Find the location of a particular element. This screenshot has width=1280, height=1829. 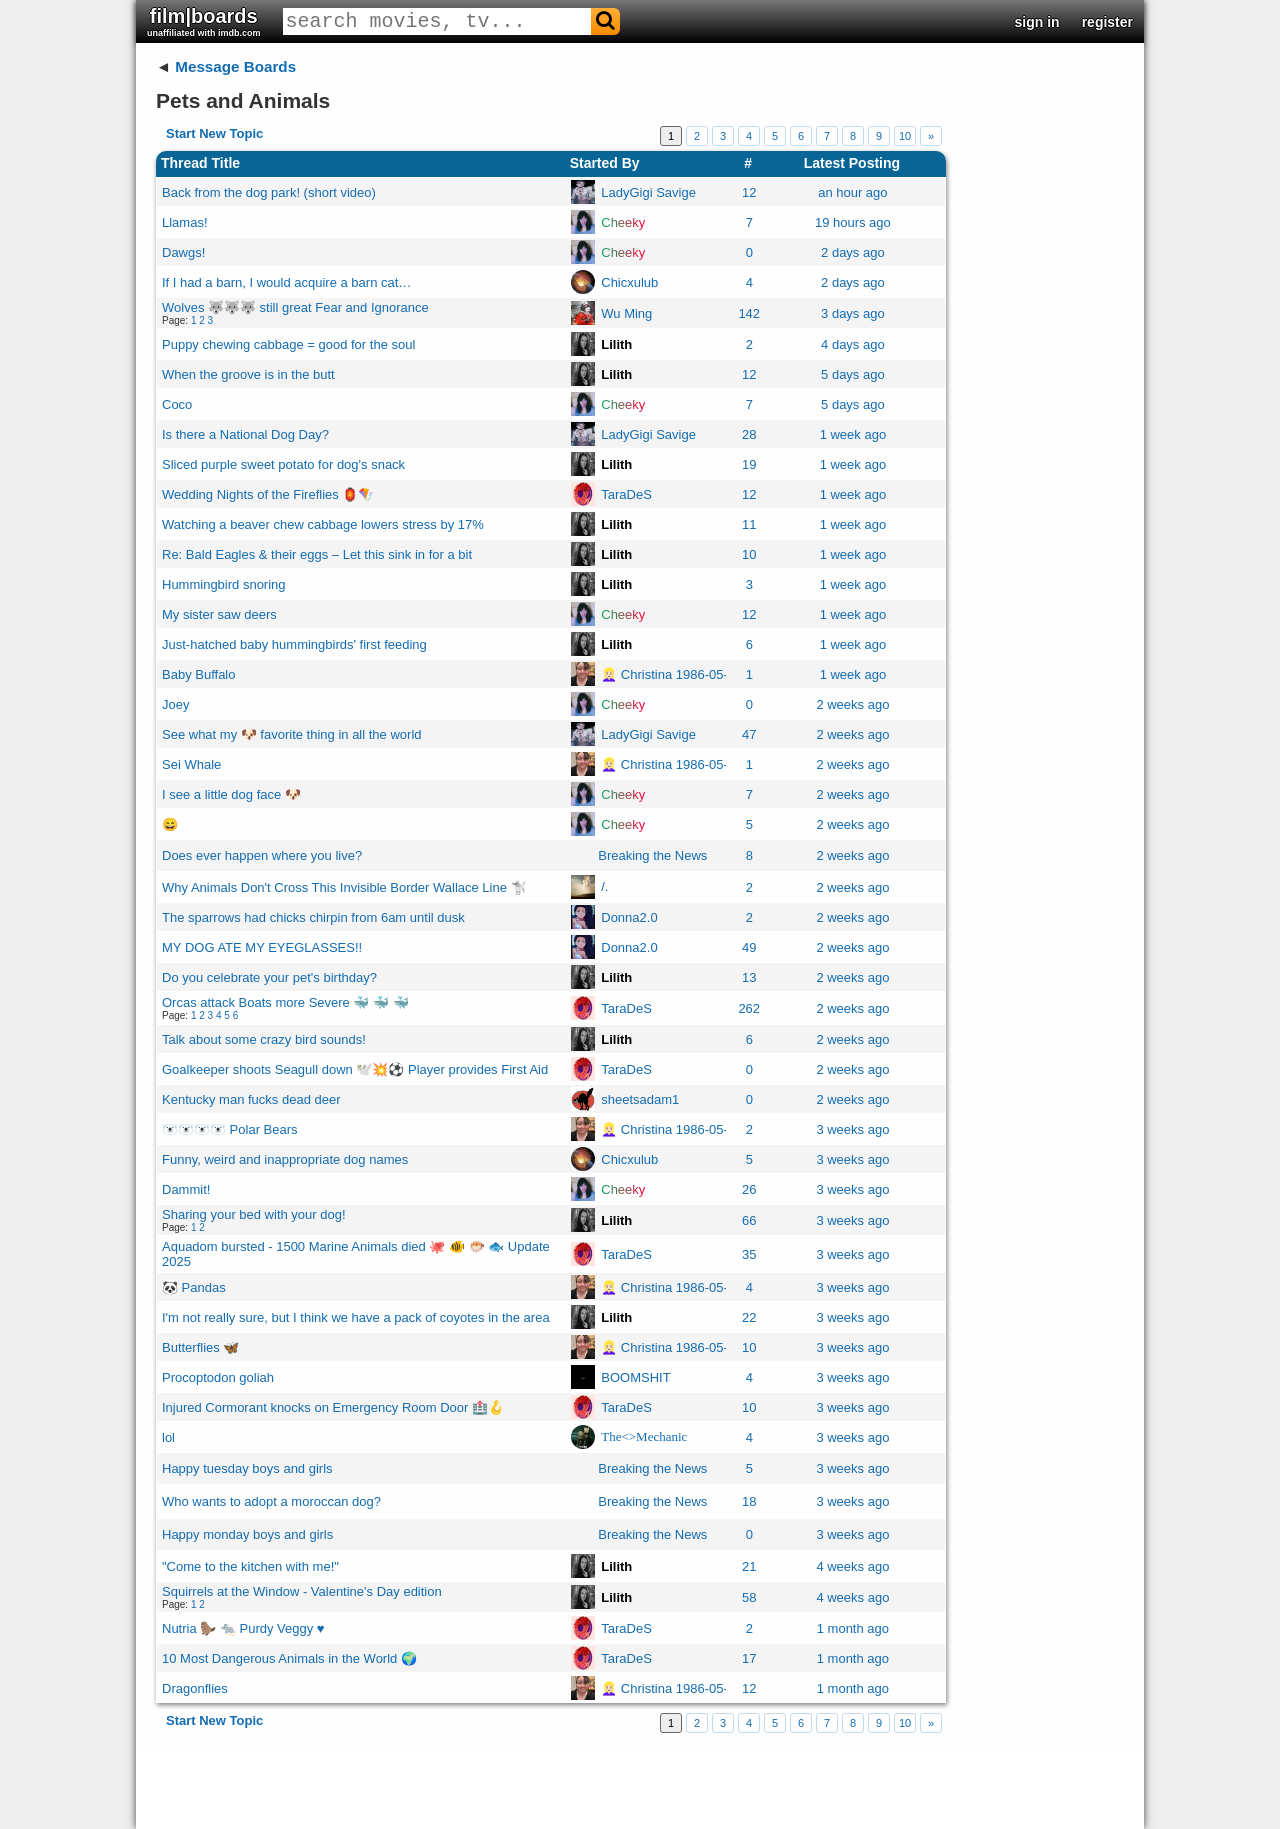

1 month ago is located at coordinates (853, 1628).